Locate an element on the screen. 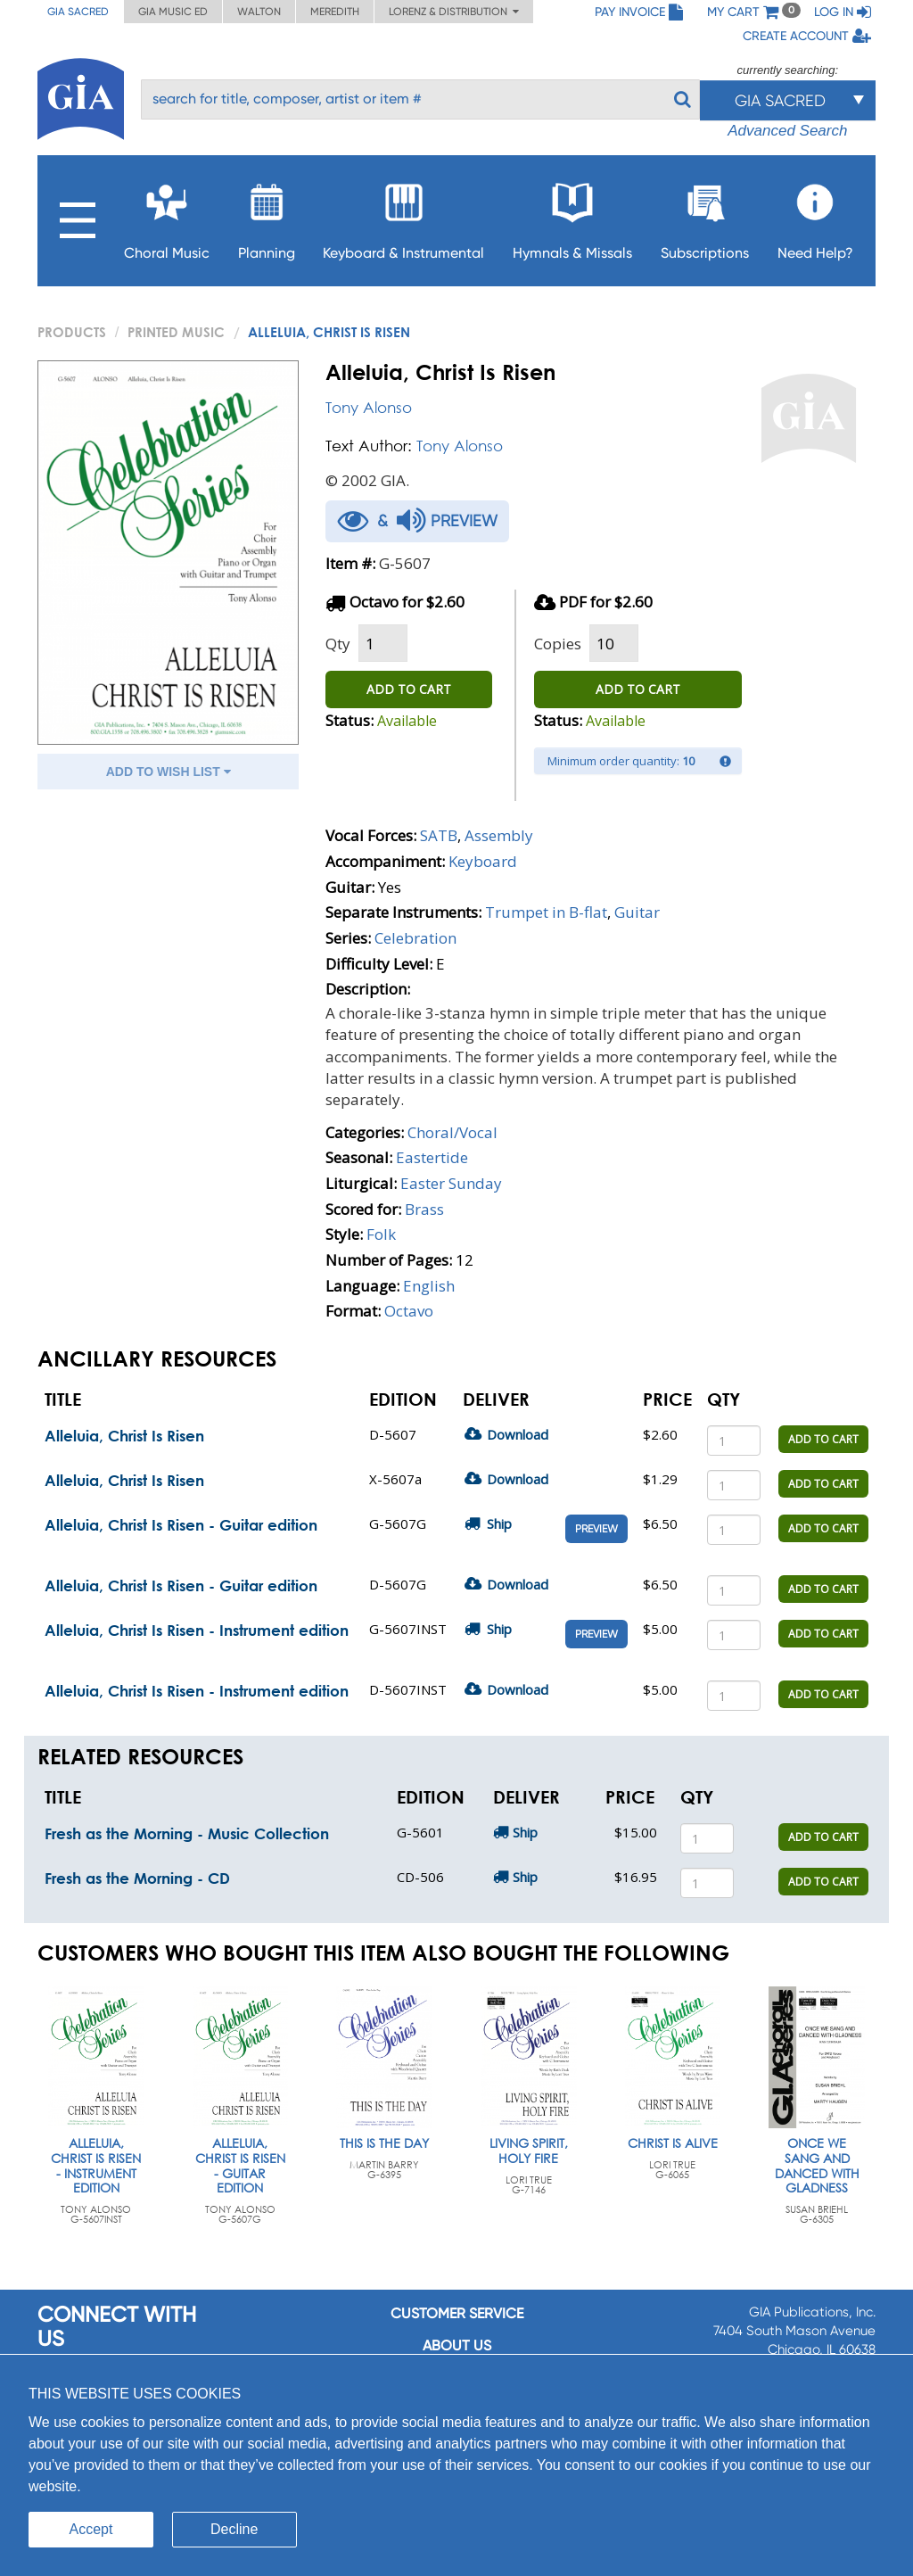  Hymnals & Missals is located at coordinates (572, 216).